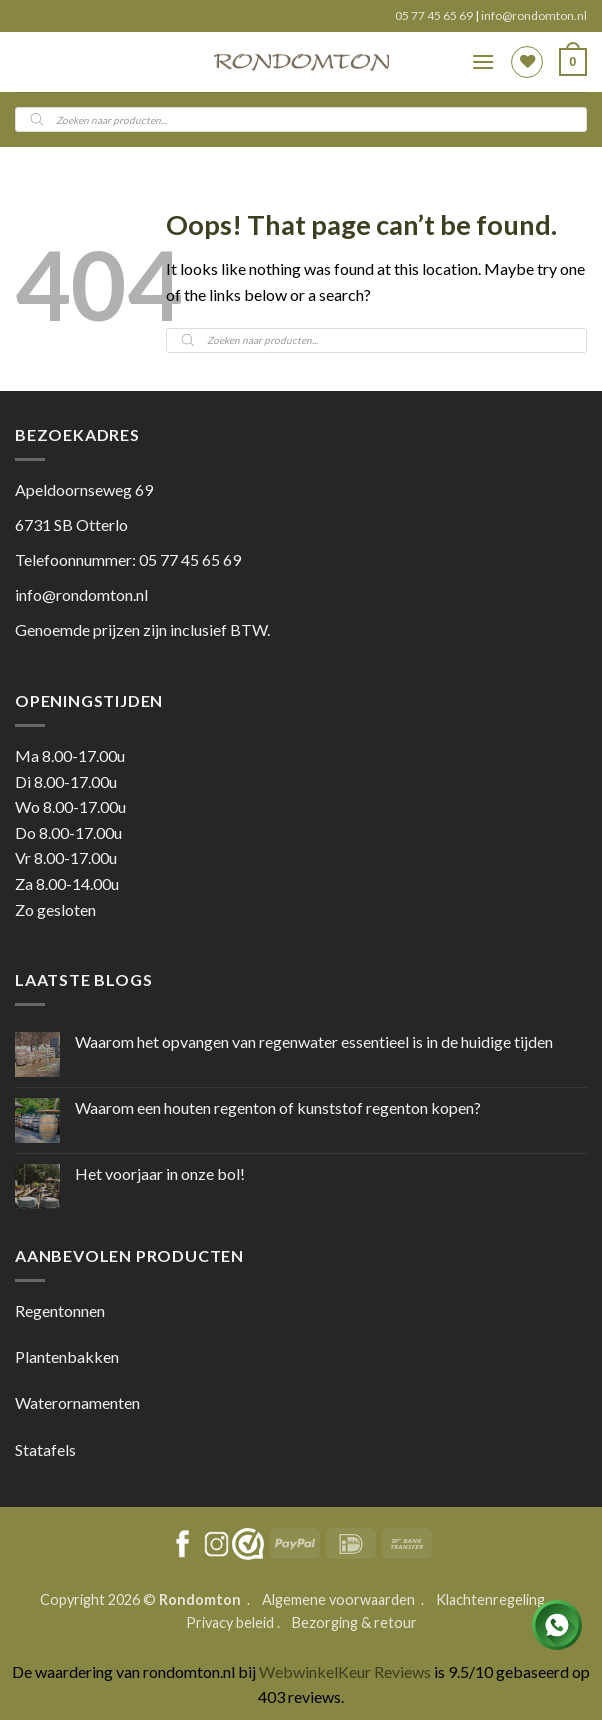 This screenshot has height=1720, width=602. Describe the element at coordinates (340, 1599) in the screenshot. I see `Algemene voorwaarden` at that location.